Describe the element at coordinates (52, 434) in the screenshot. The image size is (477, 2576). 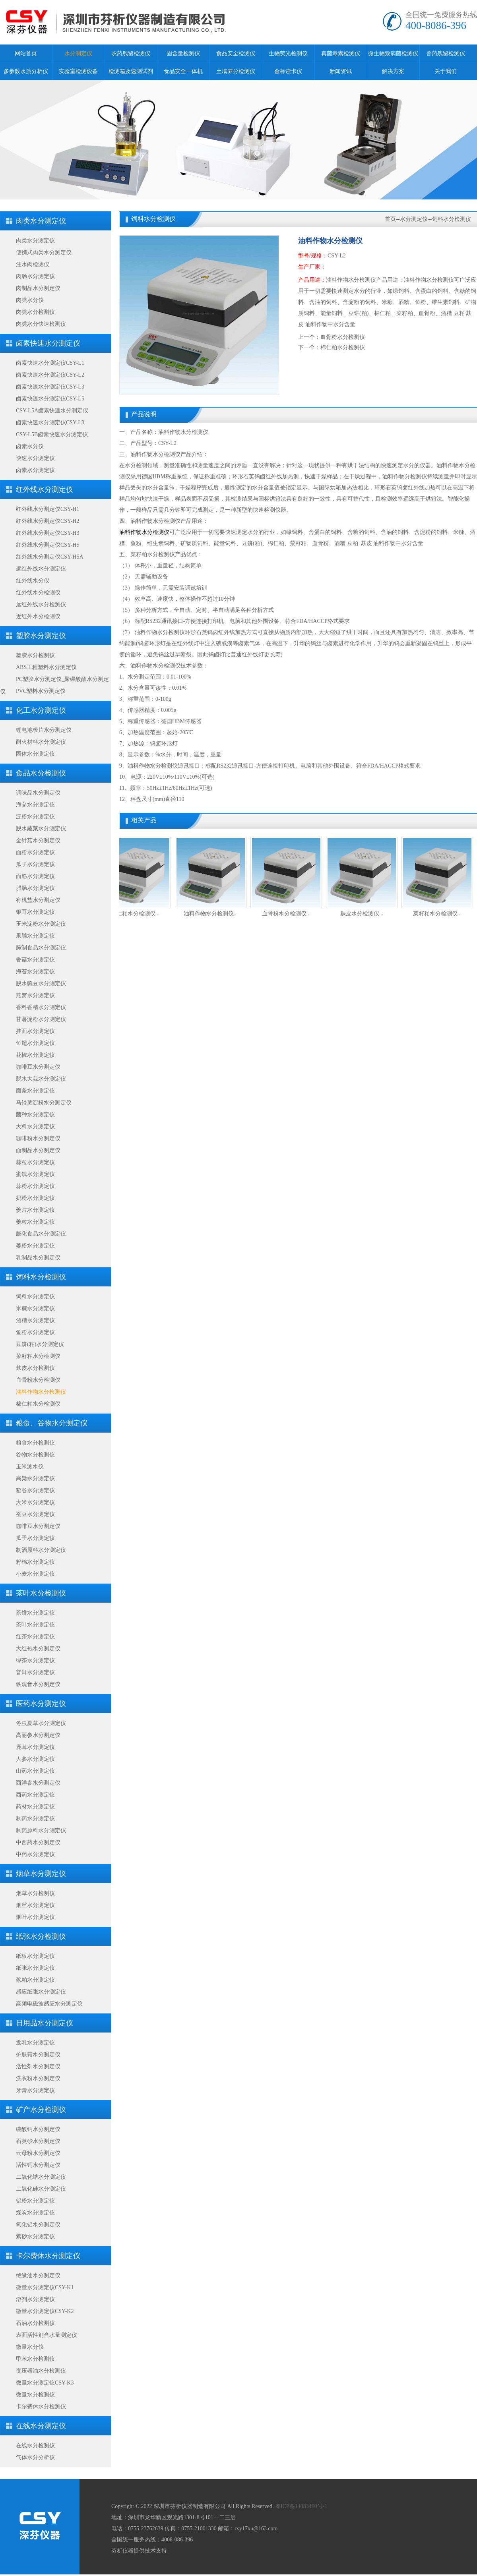
I see `CSY-L5B卤素快速水分测定仪` at that location.